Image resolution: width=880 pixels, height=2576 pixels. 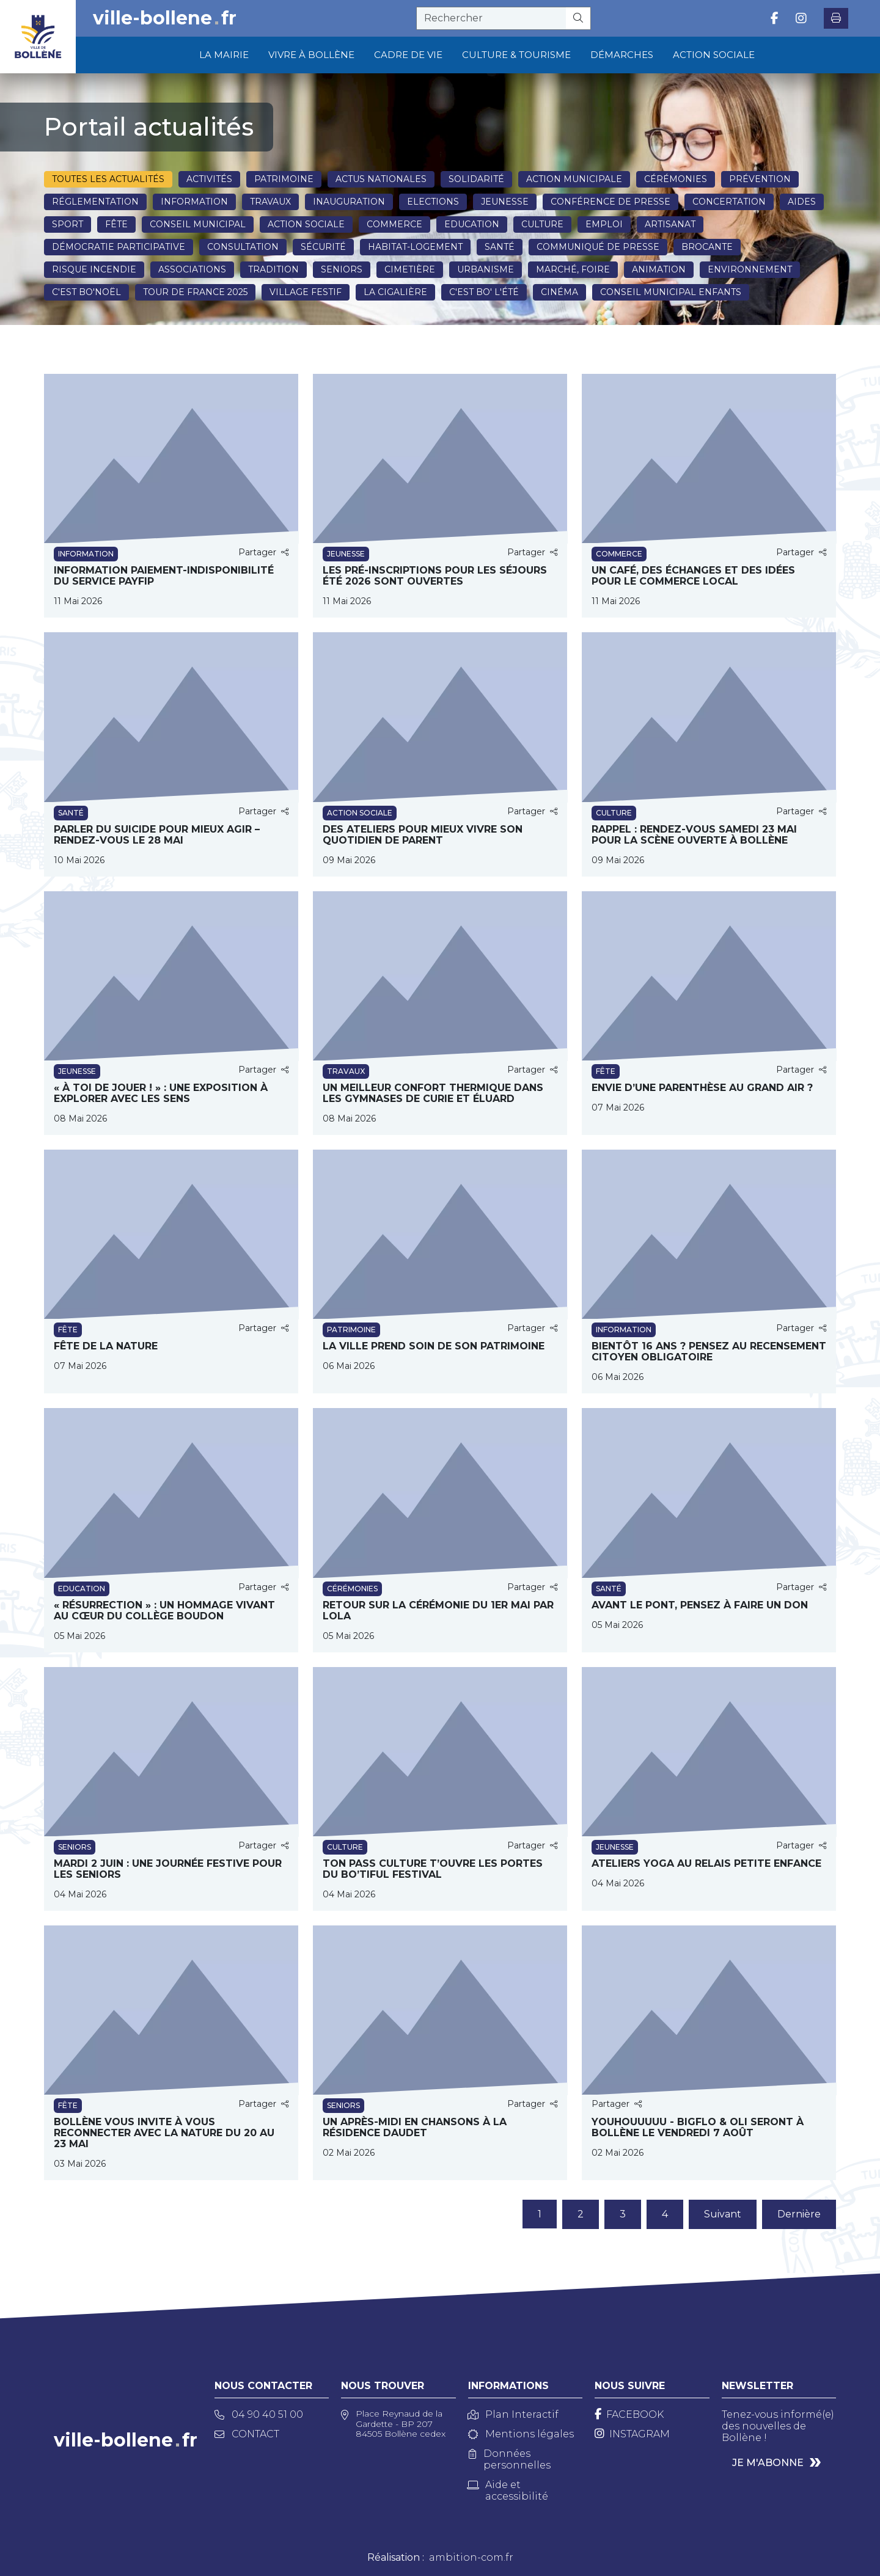 What do you see at coordinates (306, 224) in the screenshot?
I see `Action sociale` at bounding box center [306, 224].